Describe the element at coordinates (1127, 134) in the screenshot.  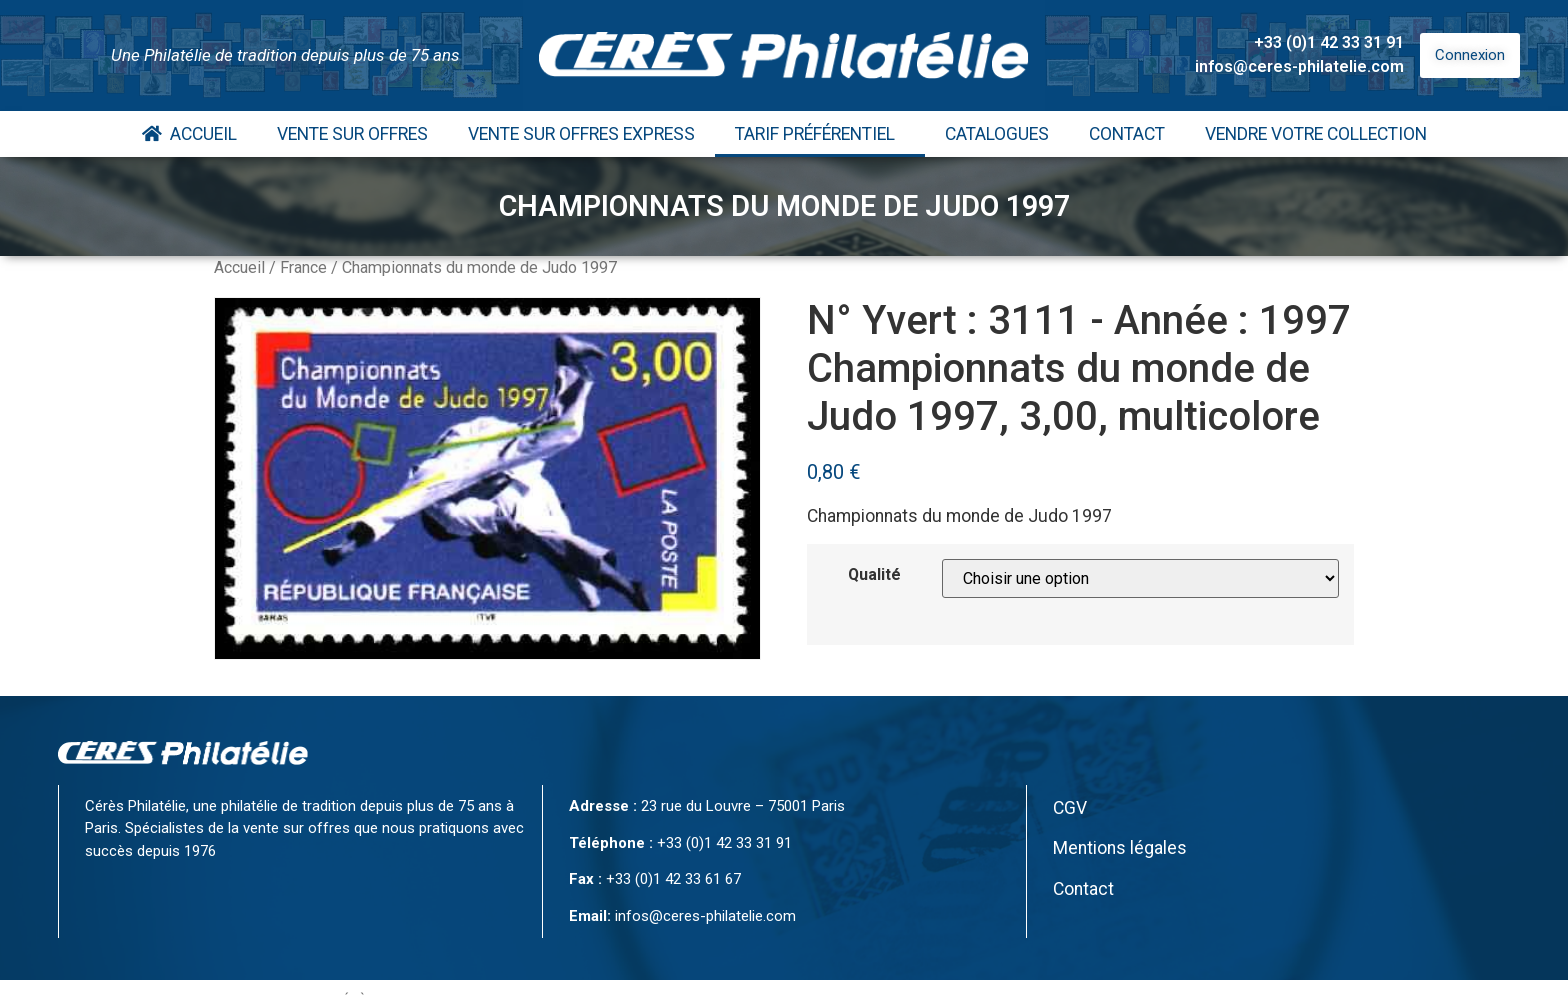
I see `Contact` at that location.